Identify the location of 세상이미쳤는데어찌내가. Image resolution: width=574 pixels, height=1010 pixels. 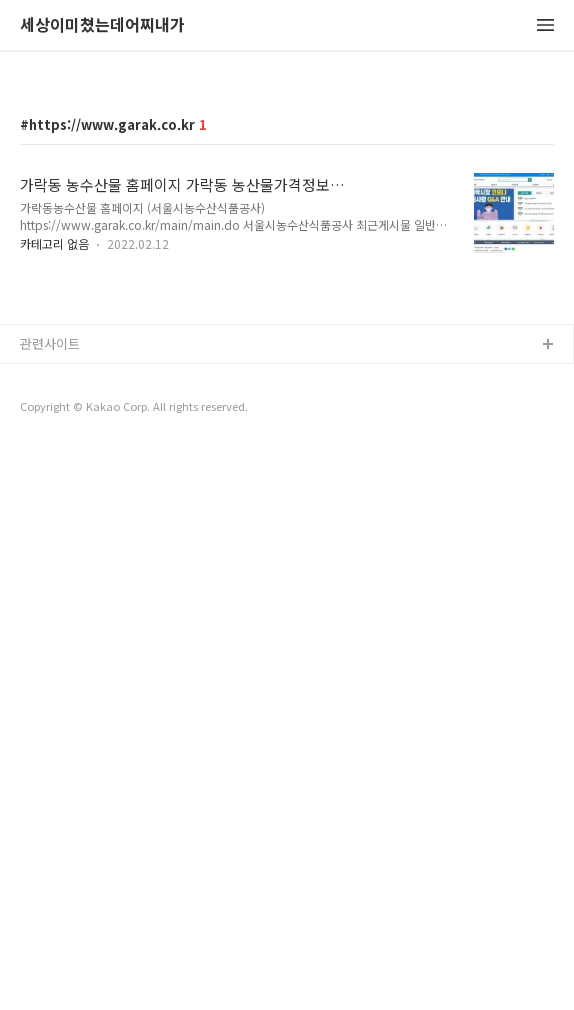
(102, 25).